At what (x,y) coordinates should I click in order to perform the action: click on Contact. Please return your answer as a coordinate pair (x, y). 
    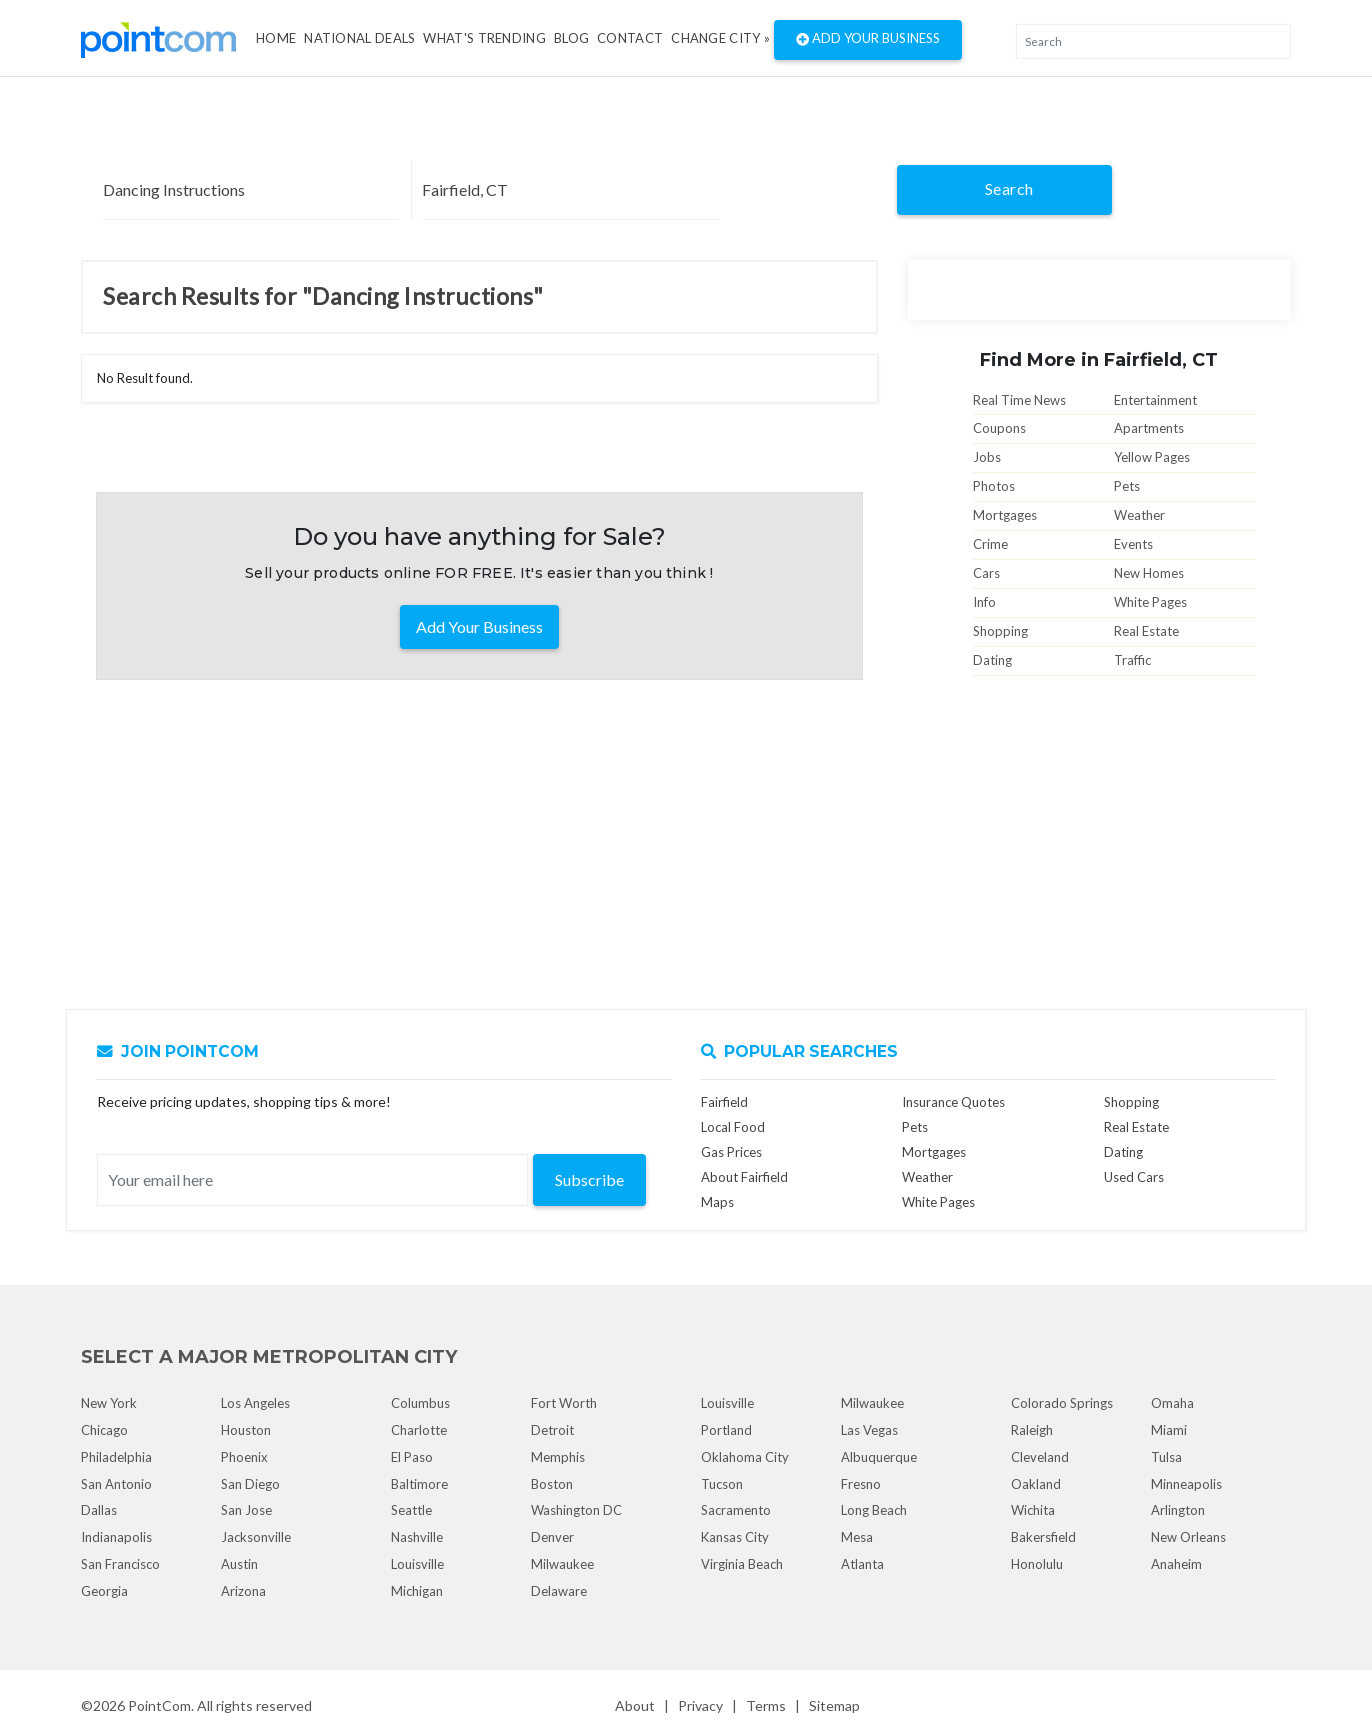
    Looking at the image, I should click on (630, 38).